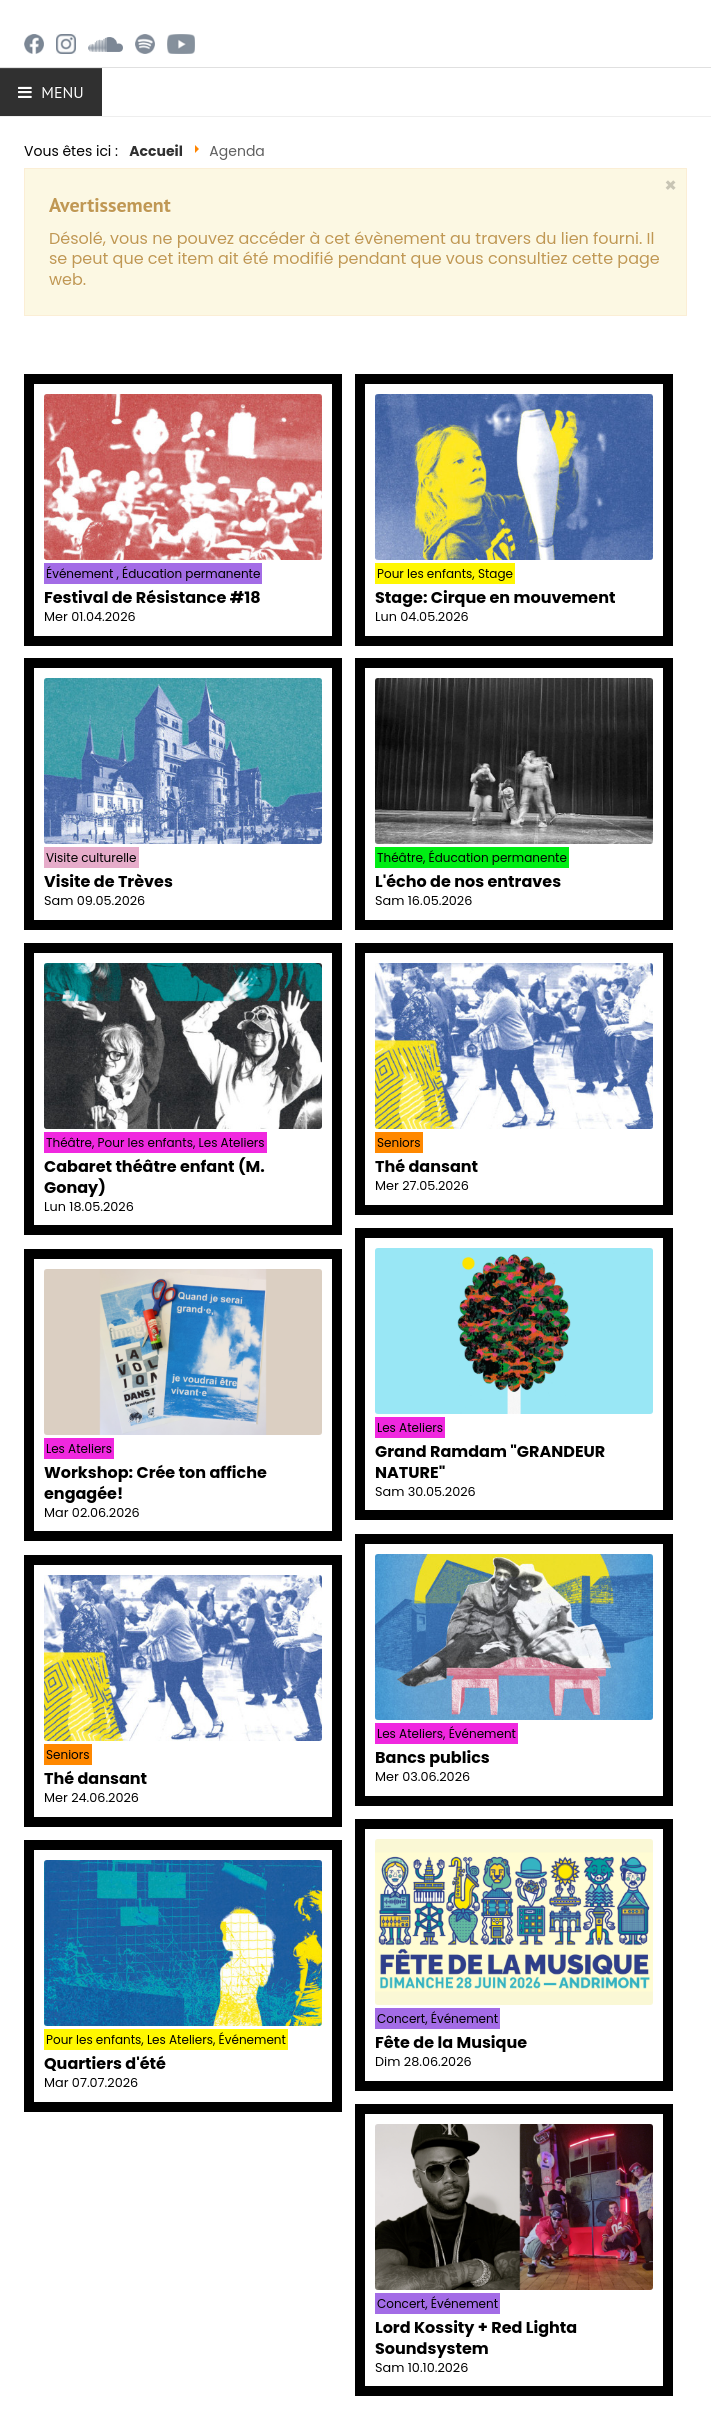  What do you see at coordinates (432, 1757) in the screenshot?
I see `Bancs publics` at bounding box center [432, 1757].